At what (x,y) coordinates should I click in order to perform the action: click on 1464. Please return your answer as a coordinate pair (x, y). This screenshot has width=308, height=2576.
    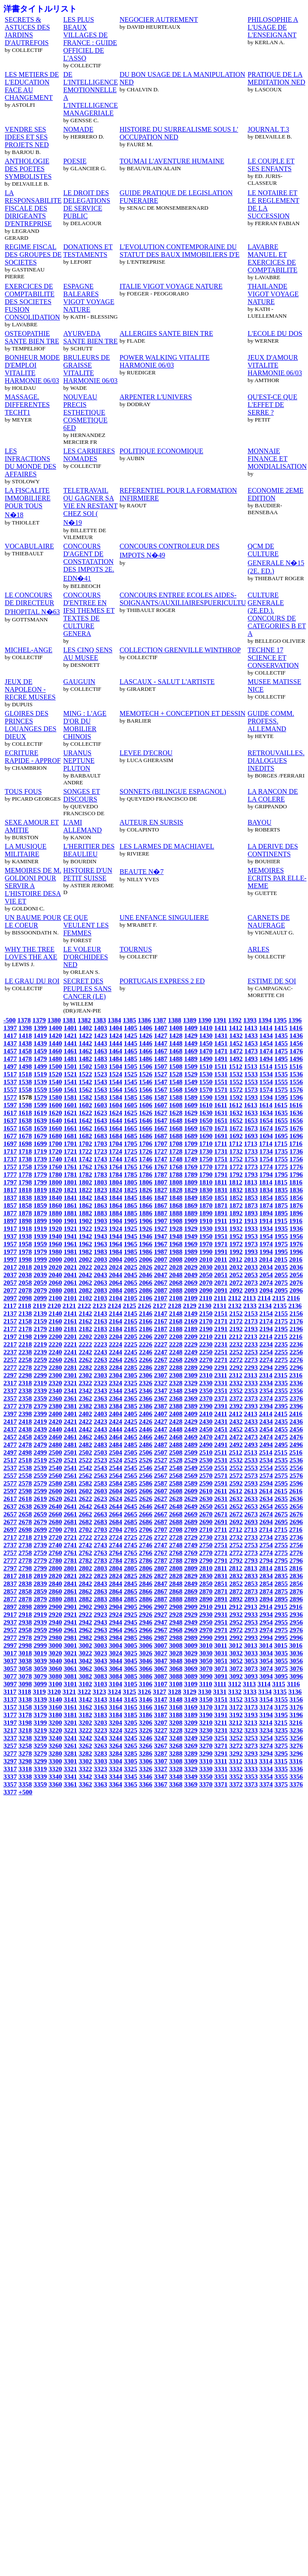
    Looking at the image, I should click on (115, 1051).